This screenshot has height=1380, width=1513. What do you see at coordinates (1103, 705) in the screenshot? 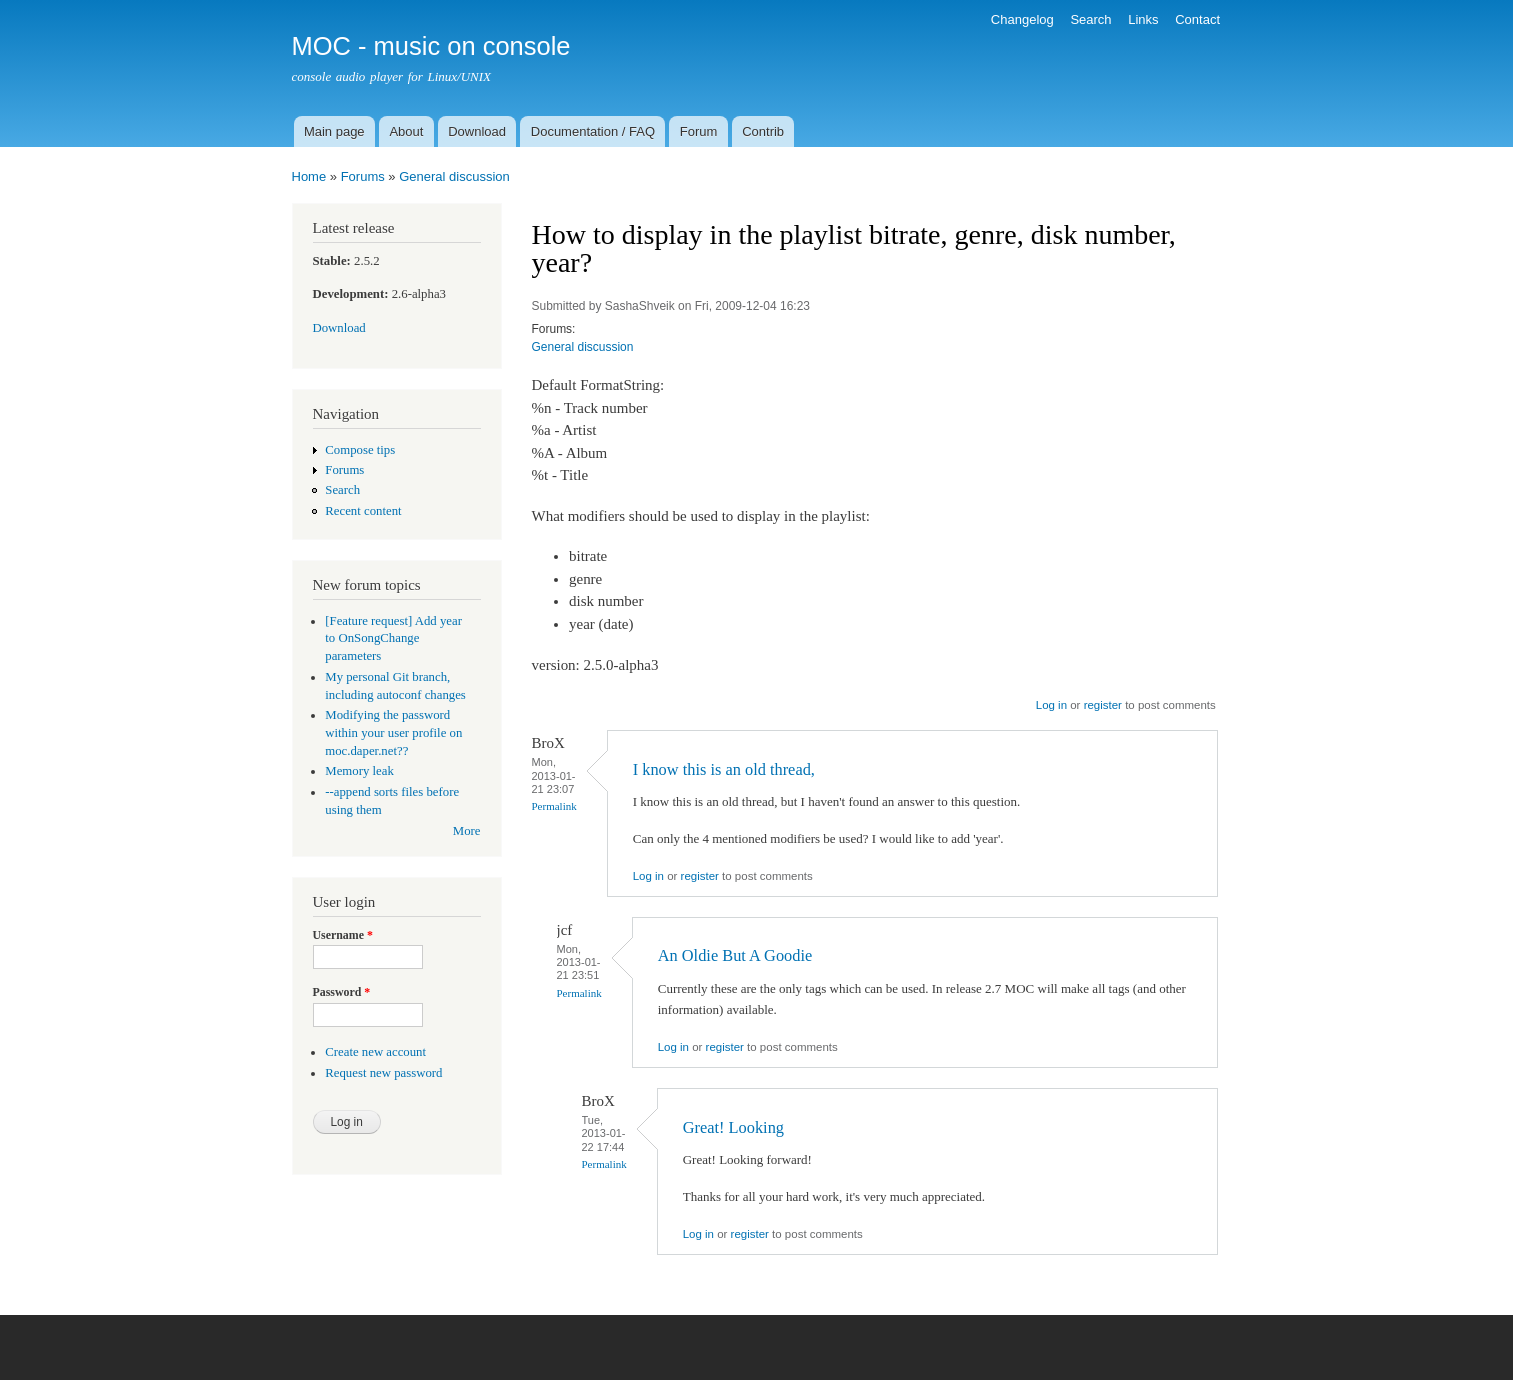
I see `register` at bounding box center [1103, 705].